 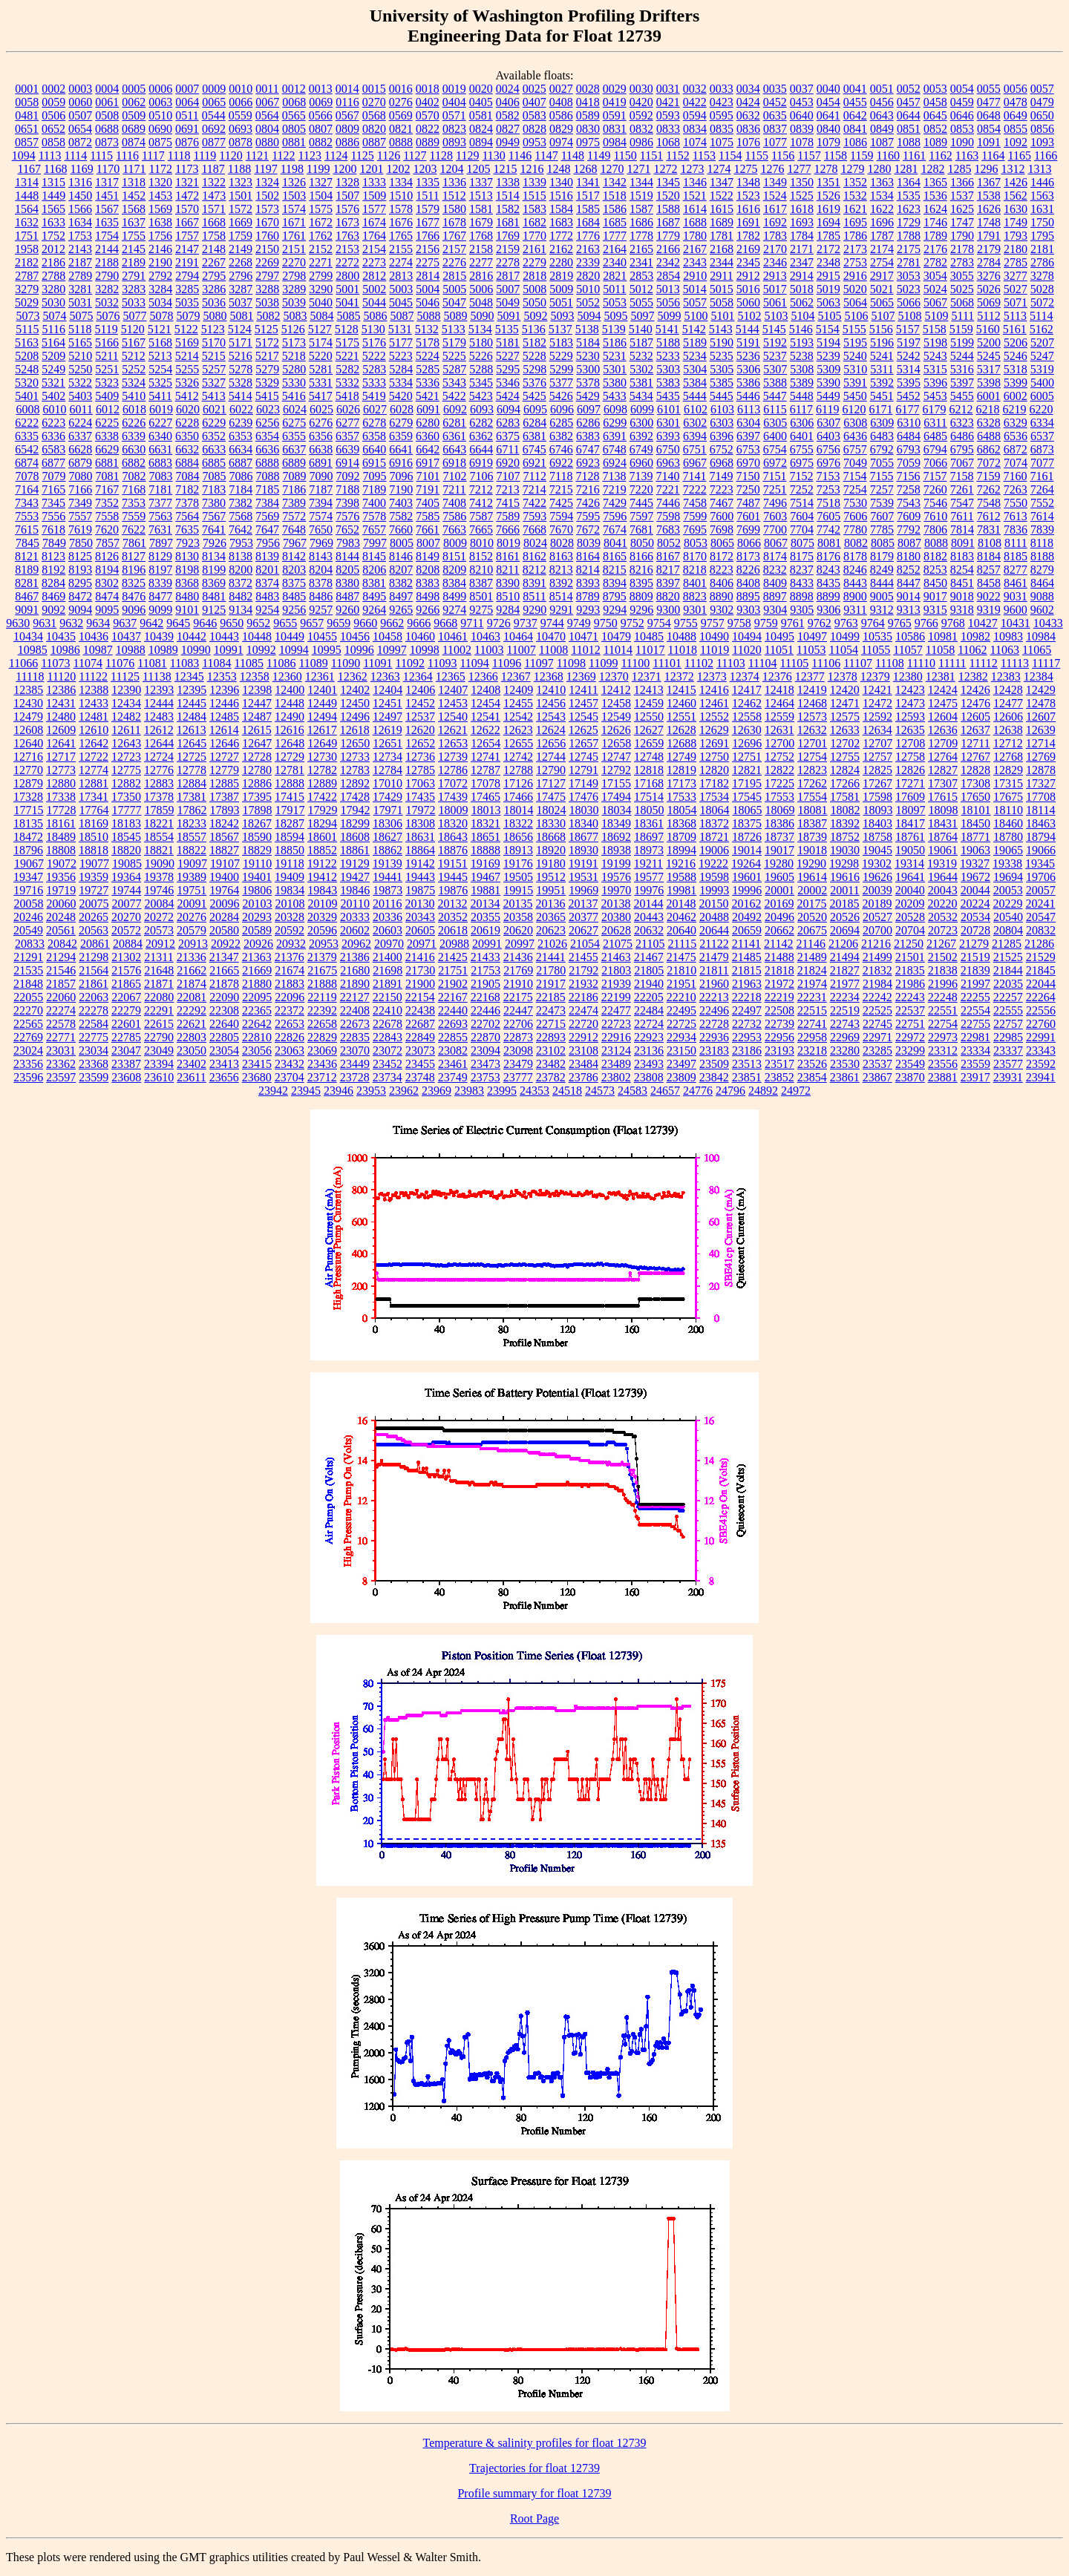 I want to click on 19401, so click(x=257, y=877).